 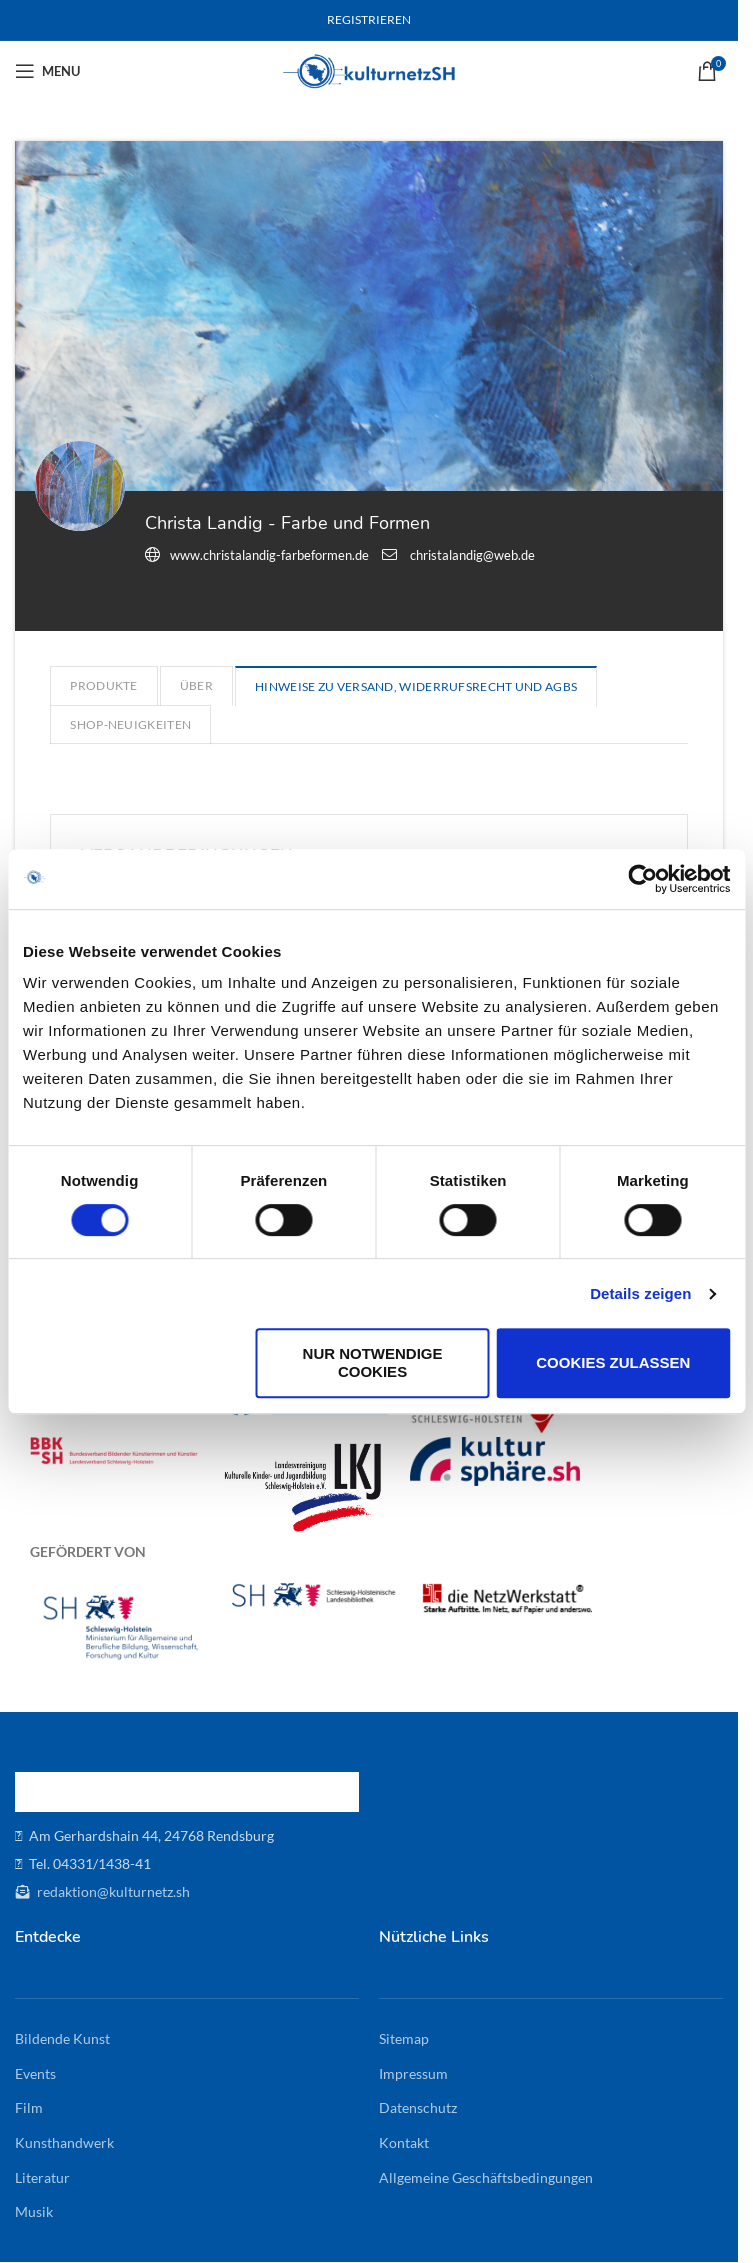 What do you see at coordinates (103, 685) in the screenshot?
I see `Produkte` at bounding box center [103, 685].